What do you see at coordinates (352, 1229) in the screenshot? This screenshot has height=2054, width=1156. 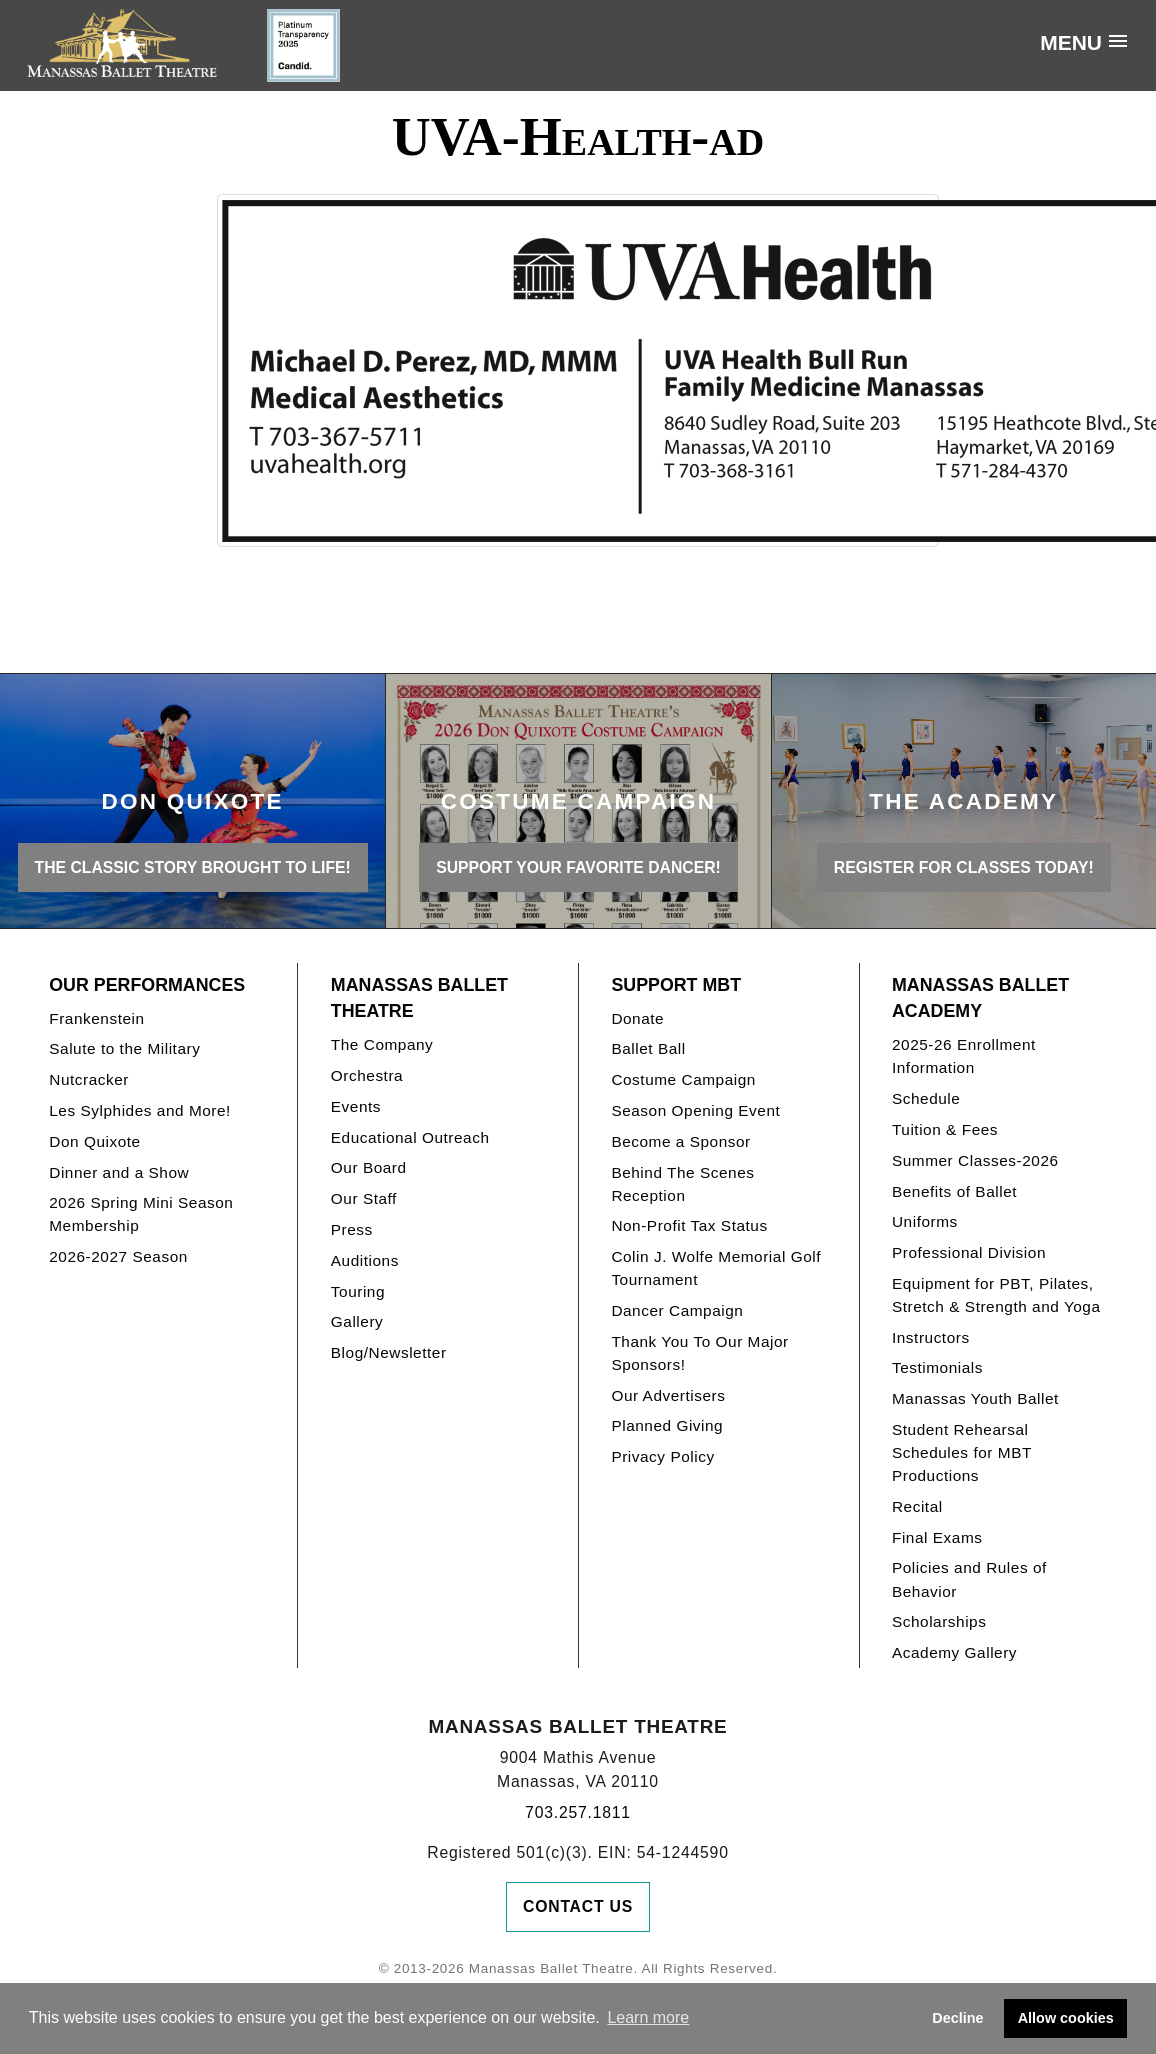 I see `Press` at bounding box center [352, 1229].